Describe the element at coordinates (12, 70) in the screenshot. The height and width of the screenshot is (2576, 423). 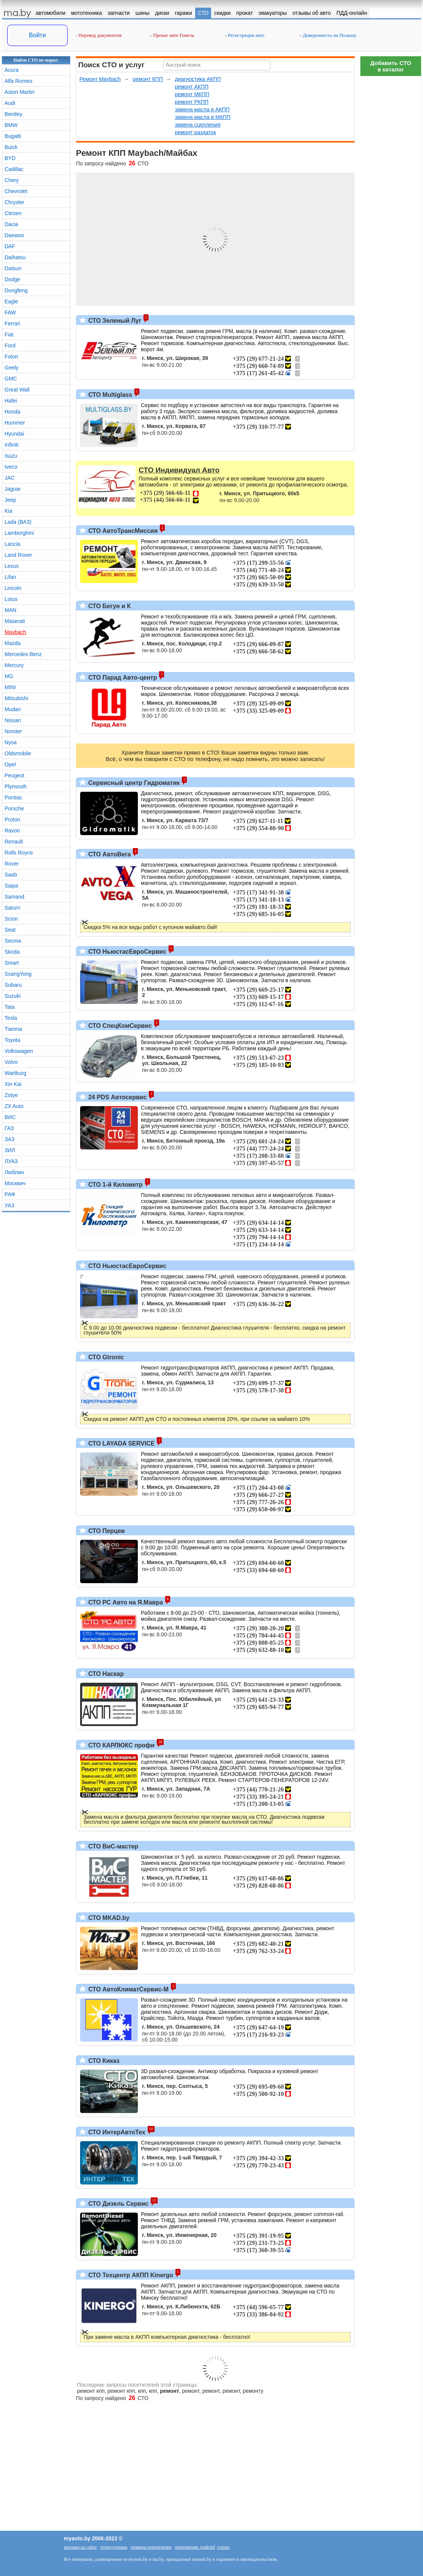
I see `Acura` at that location.